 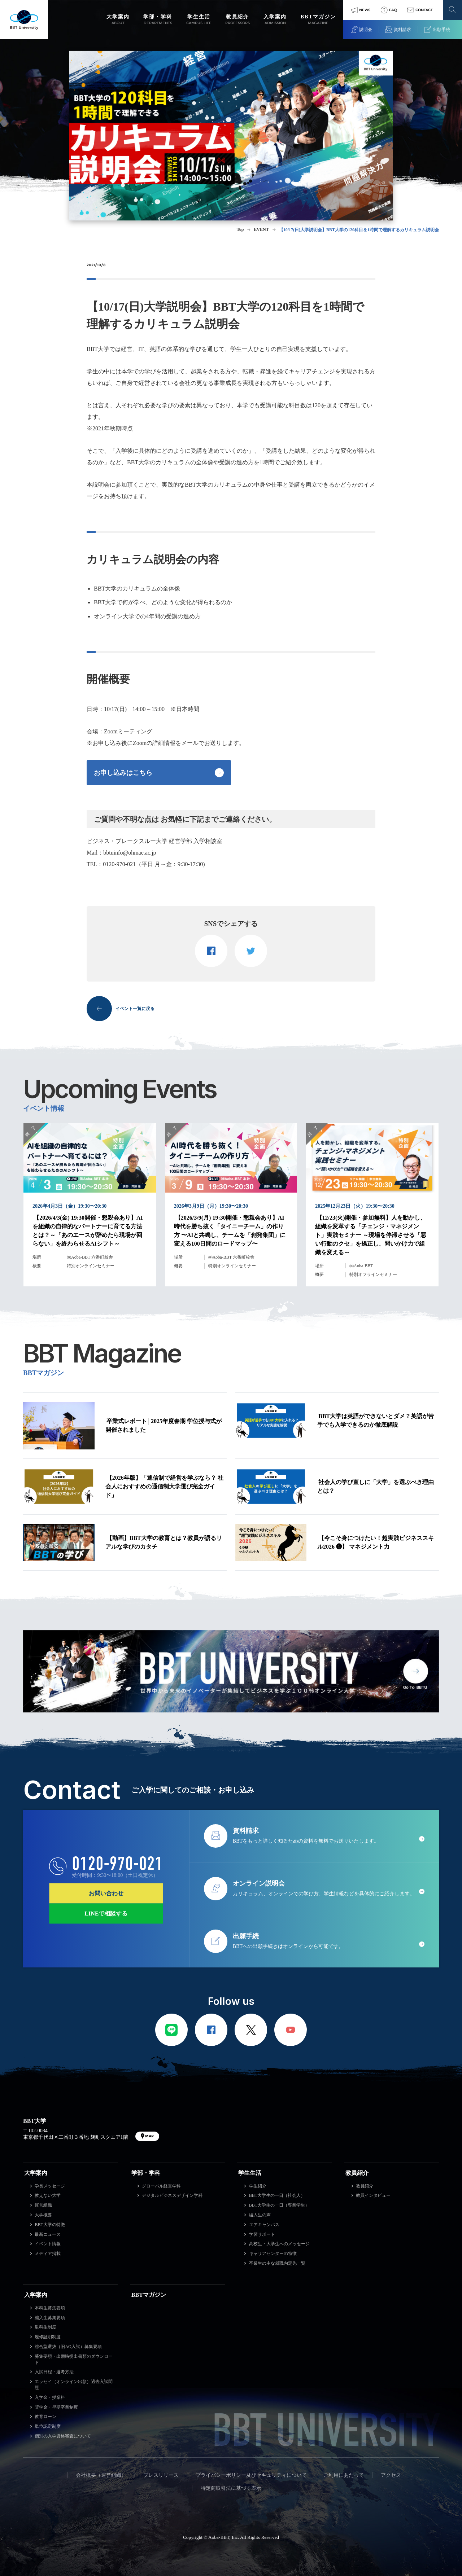 I want to click on 単位認定制度, so click(x=48, y=2426).